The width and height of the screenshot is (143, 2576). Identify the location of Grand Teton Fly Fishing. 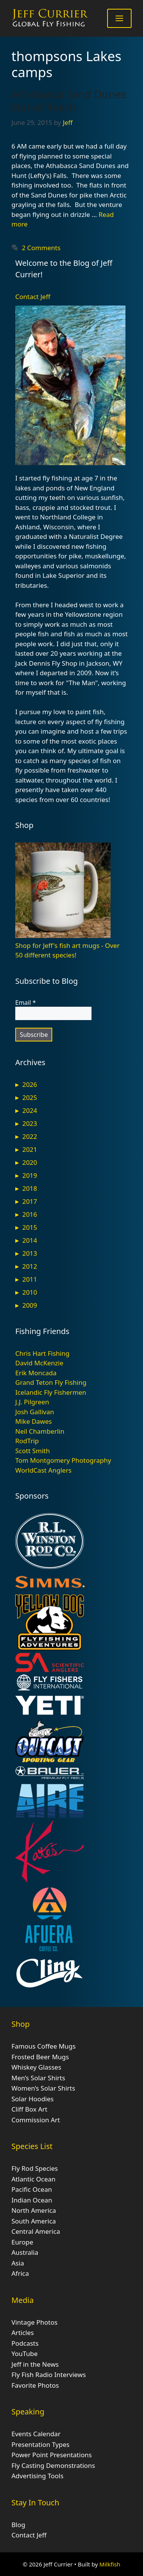
(51, 1382).